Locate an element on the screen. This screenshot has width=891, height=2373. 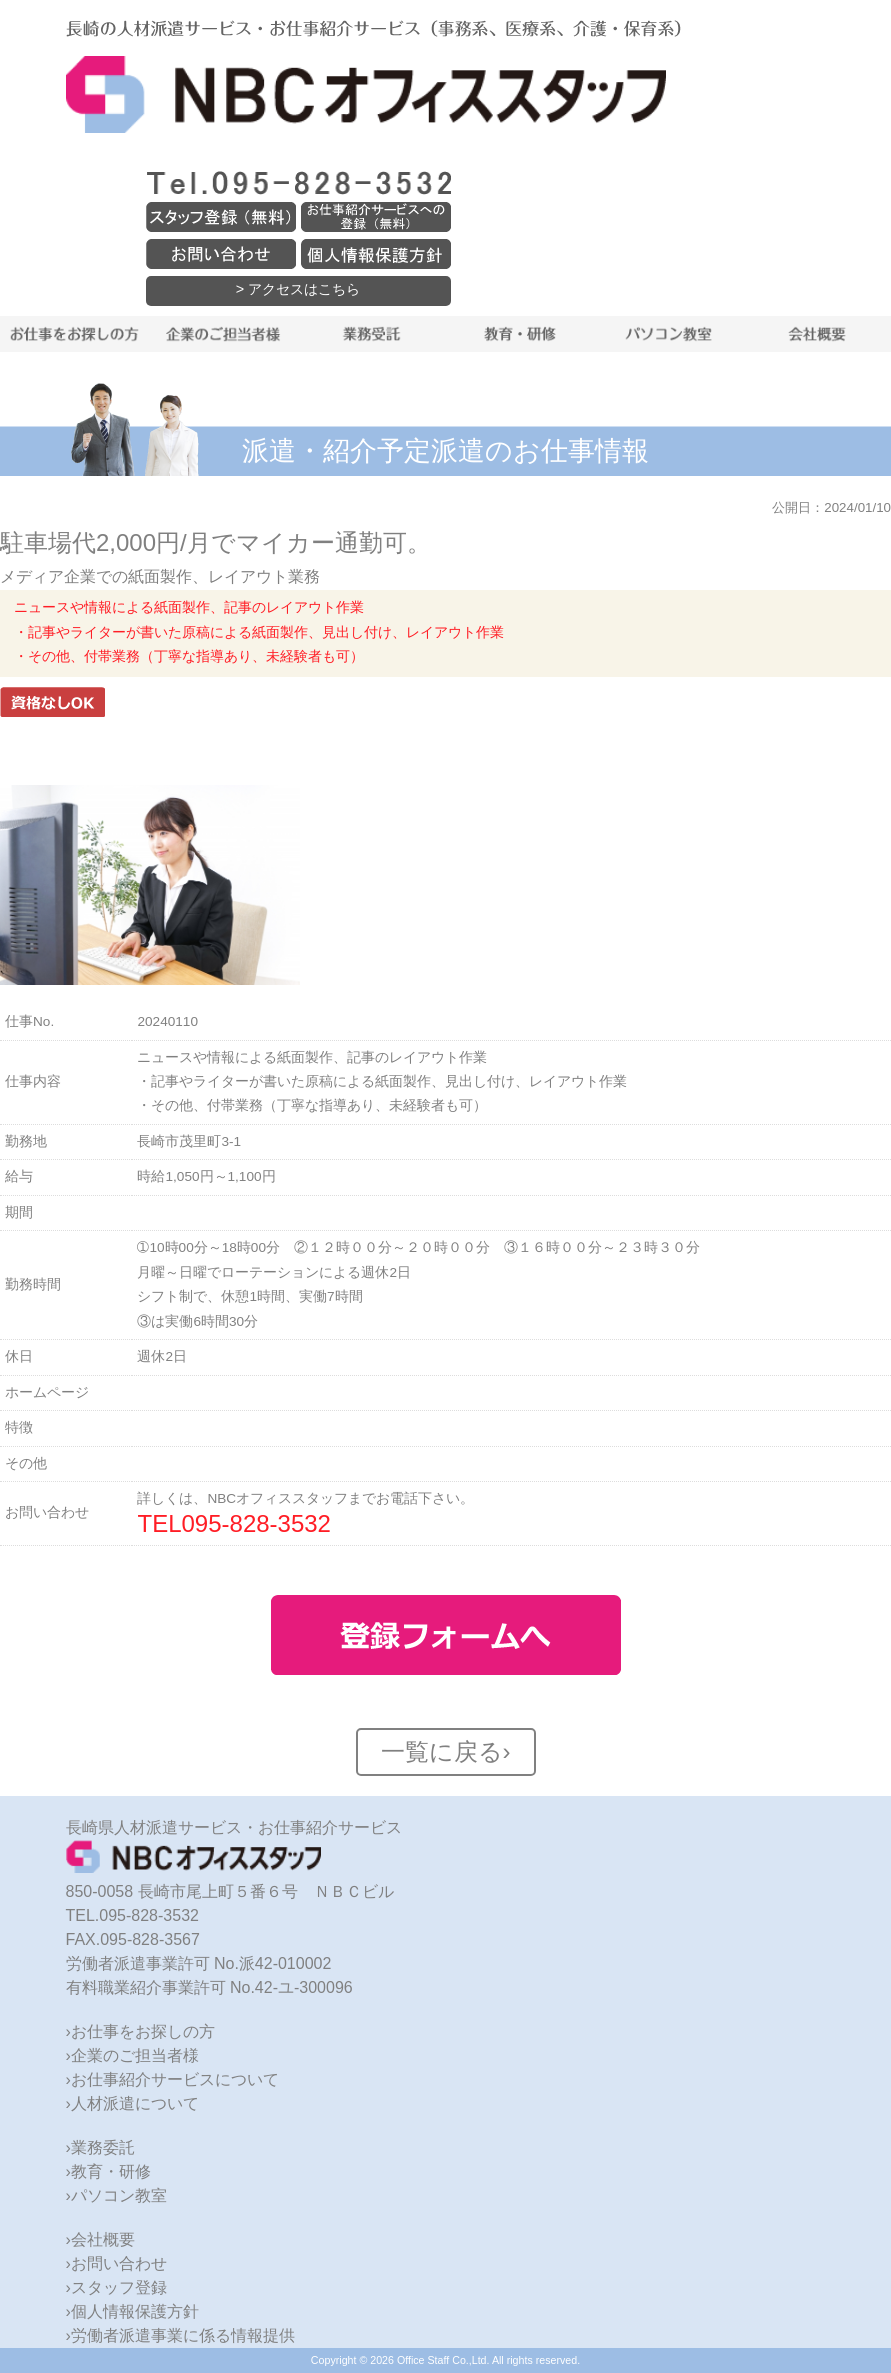
›スタッフ登録 is located at coordinates (116, 2287).